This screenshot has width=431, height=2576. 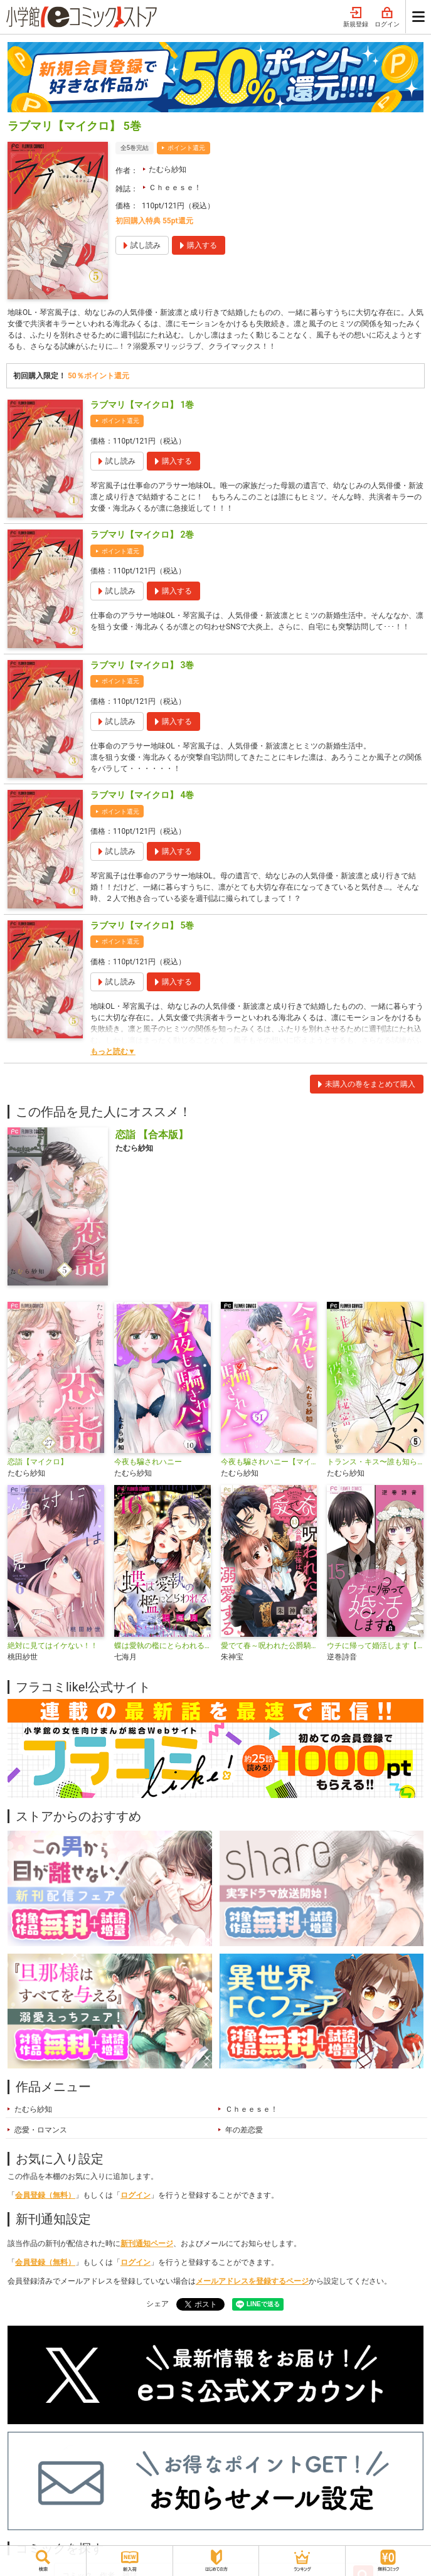 What do you see at coordinates (45, 2195) in the screenshot?
I see `会員登録（無料）` at bounding box center [45, 2195].